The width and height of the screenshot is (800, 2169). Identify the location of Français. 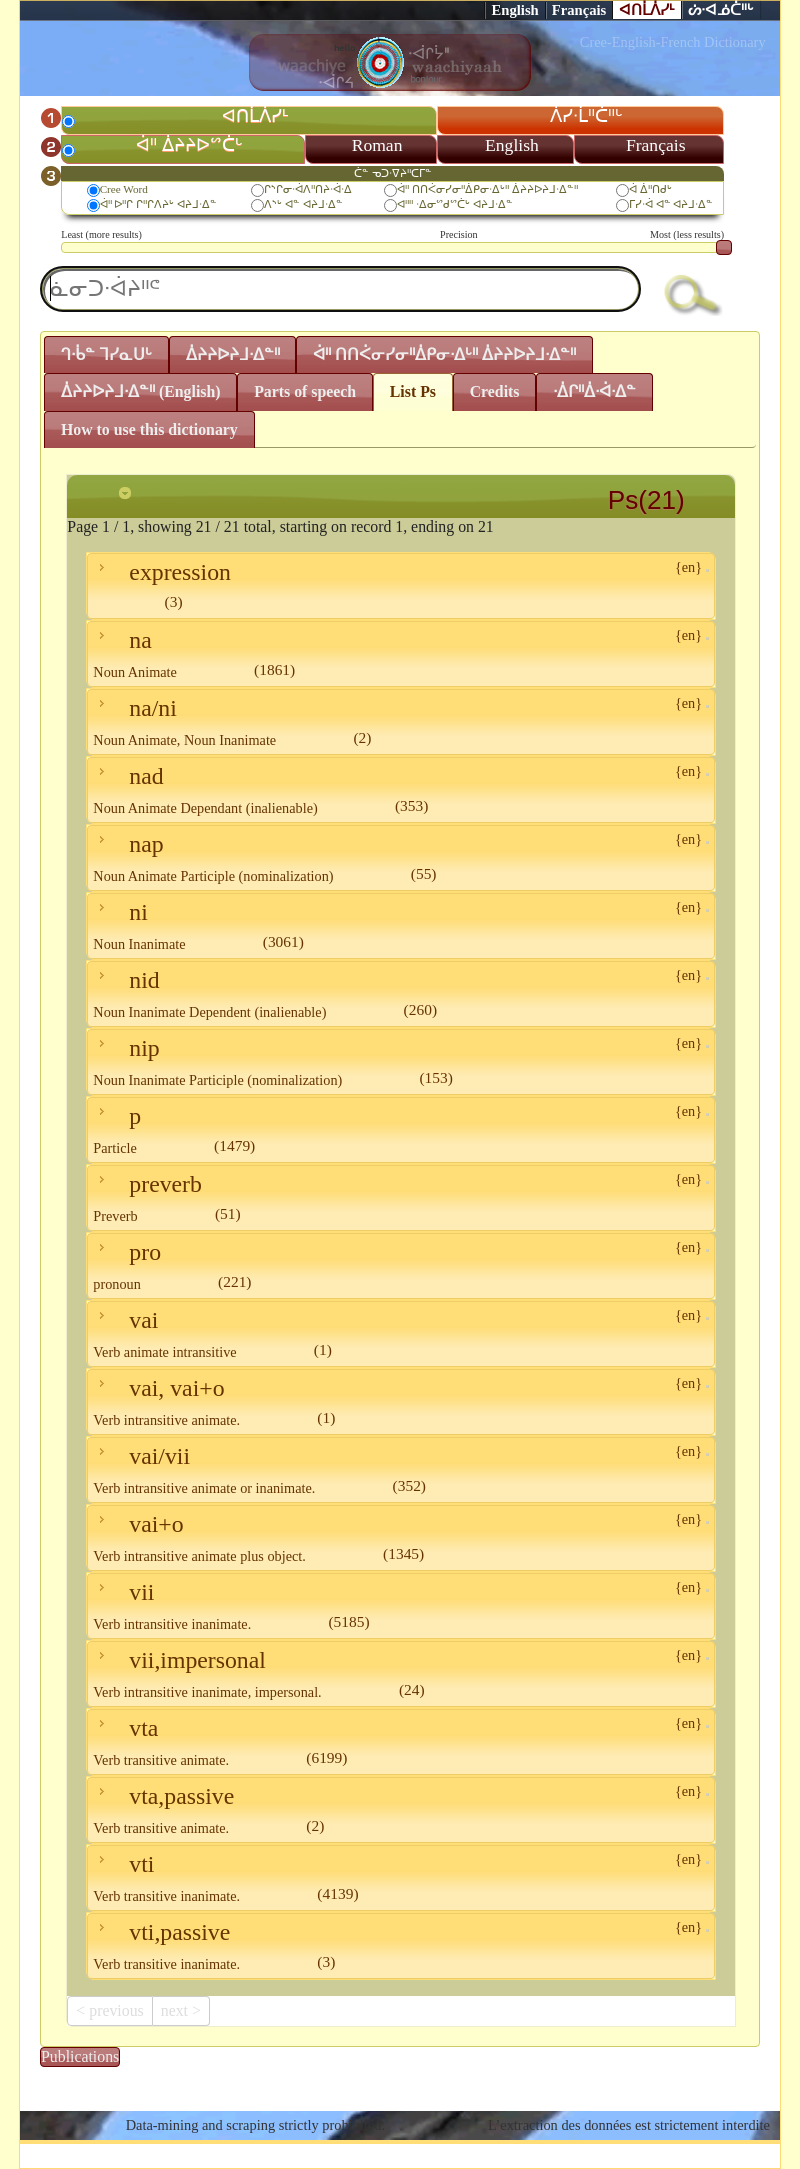
(579, 10).